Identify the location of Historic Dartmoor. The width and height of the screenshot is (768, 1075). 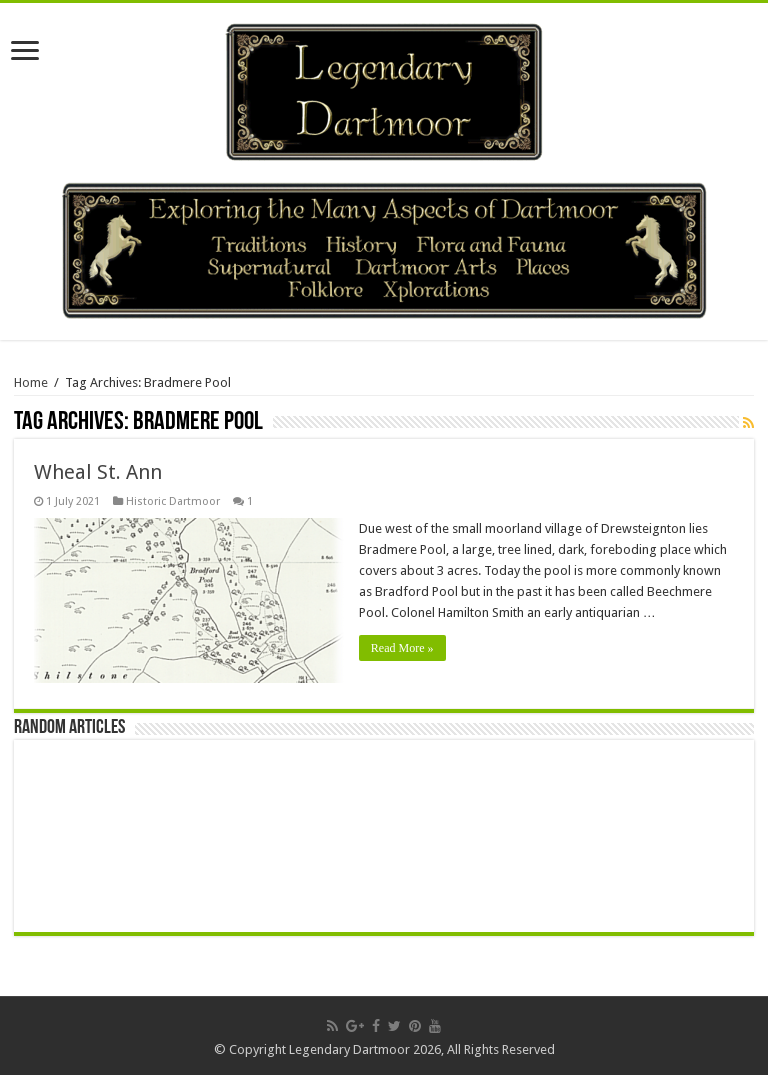
(173, 501).